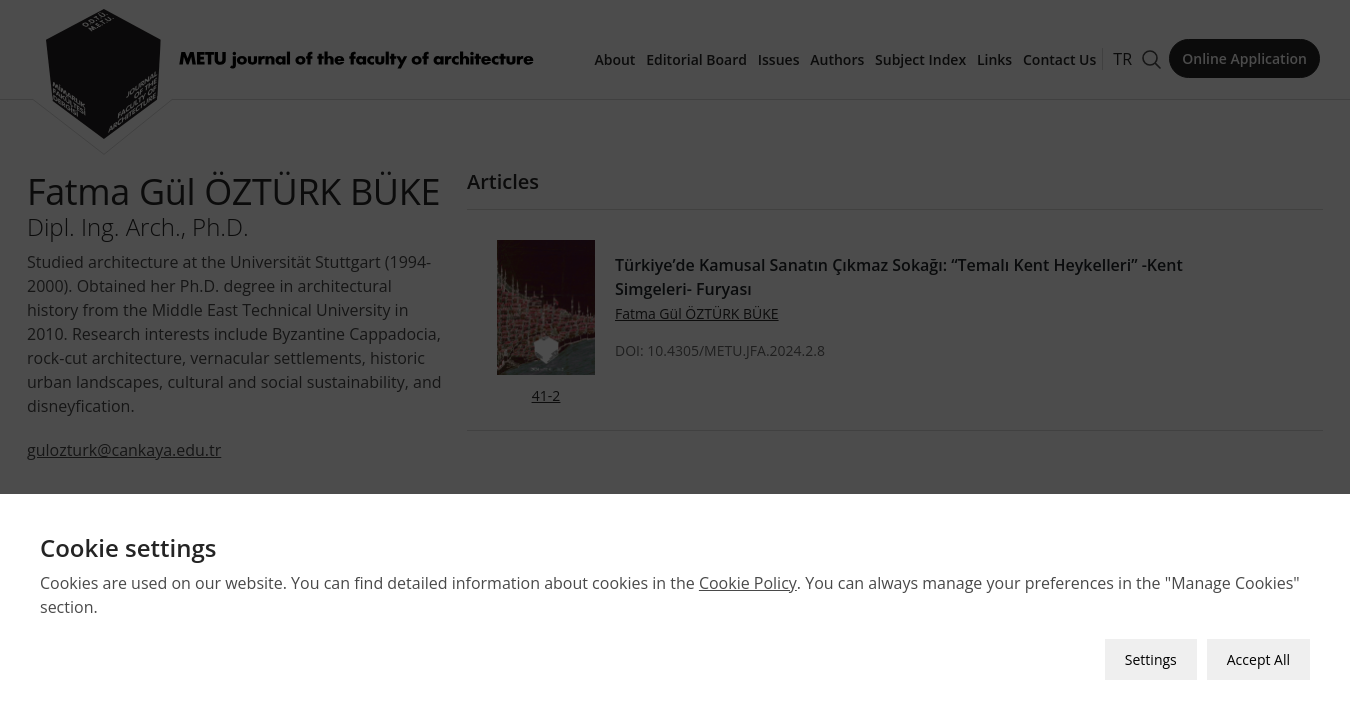 Image resolution: width=1350 pixels, height=720 pixels. I want to click on Accept All, so click(1258, 659).